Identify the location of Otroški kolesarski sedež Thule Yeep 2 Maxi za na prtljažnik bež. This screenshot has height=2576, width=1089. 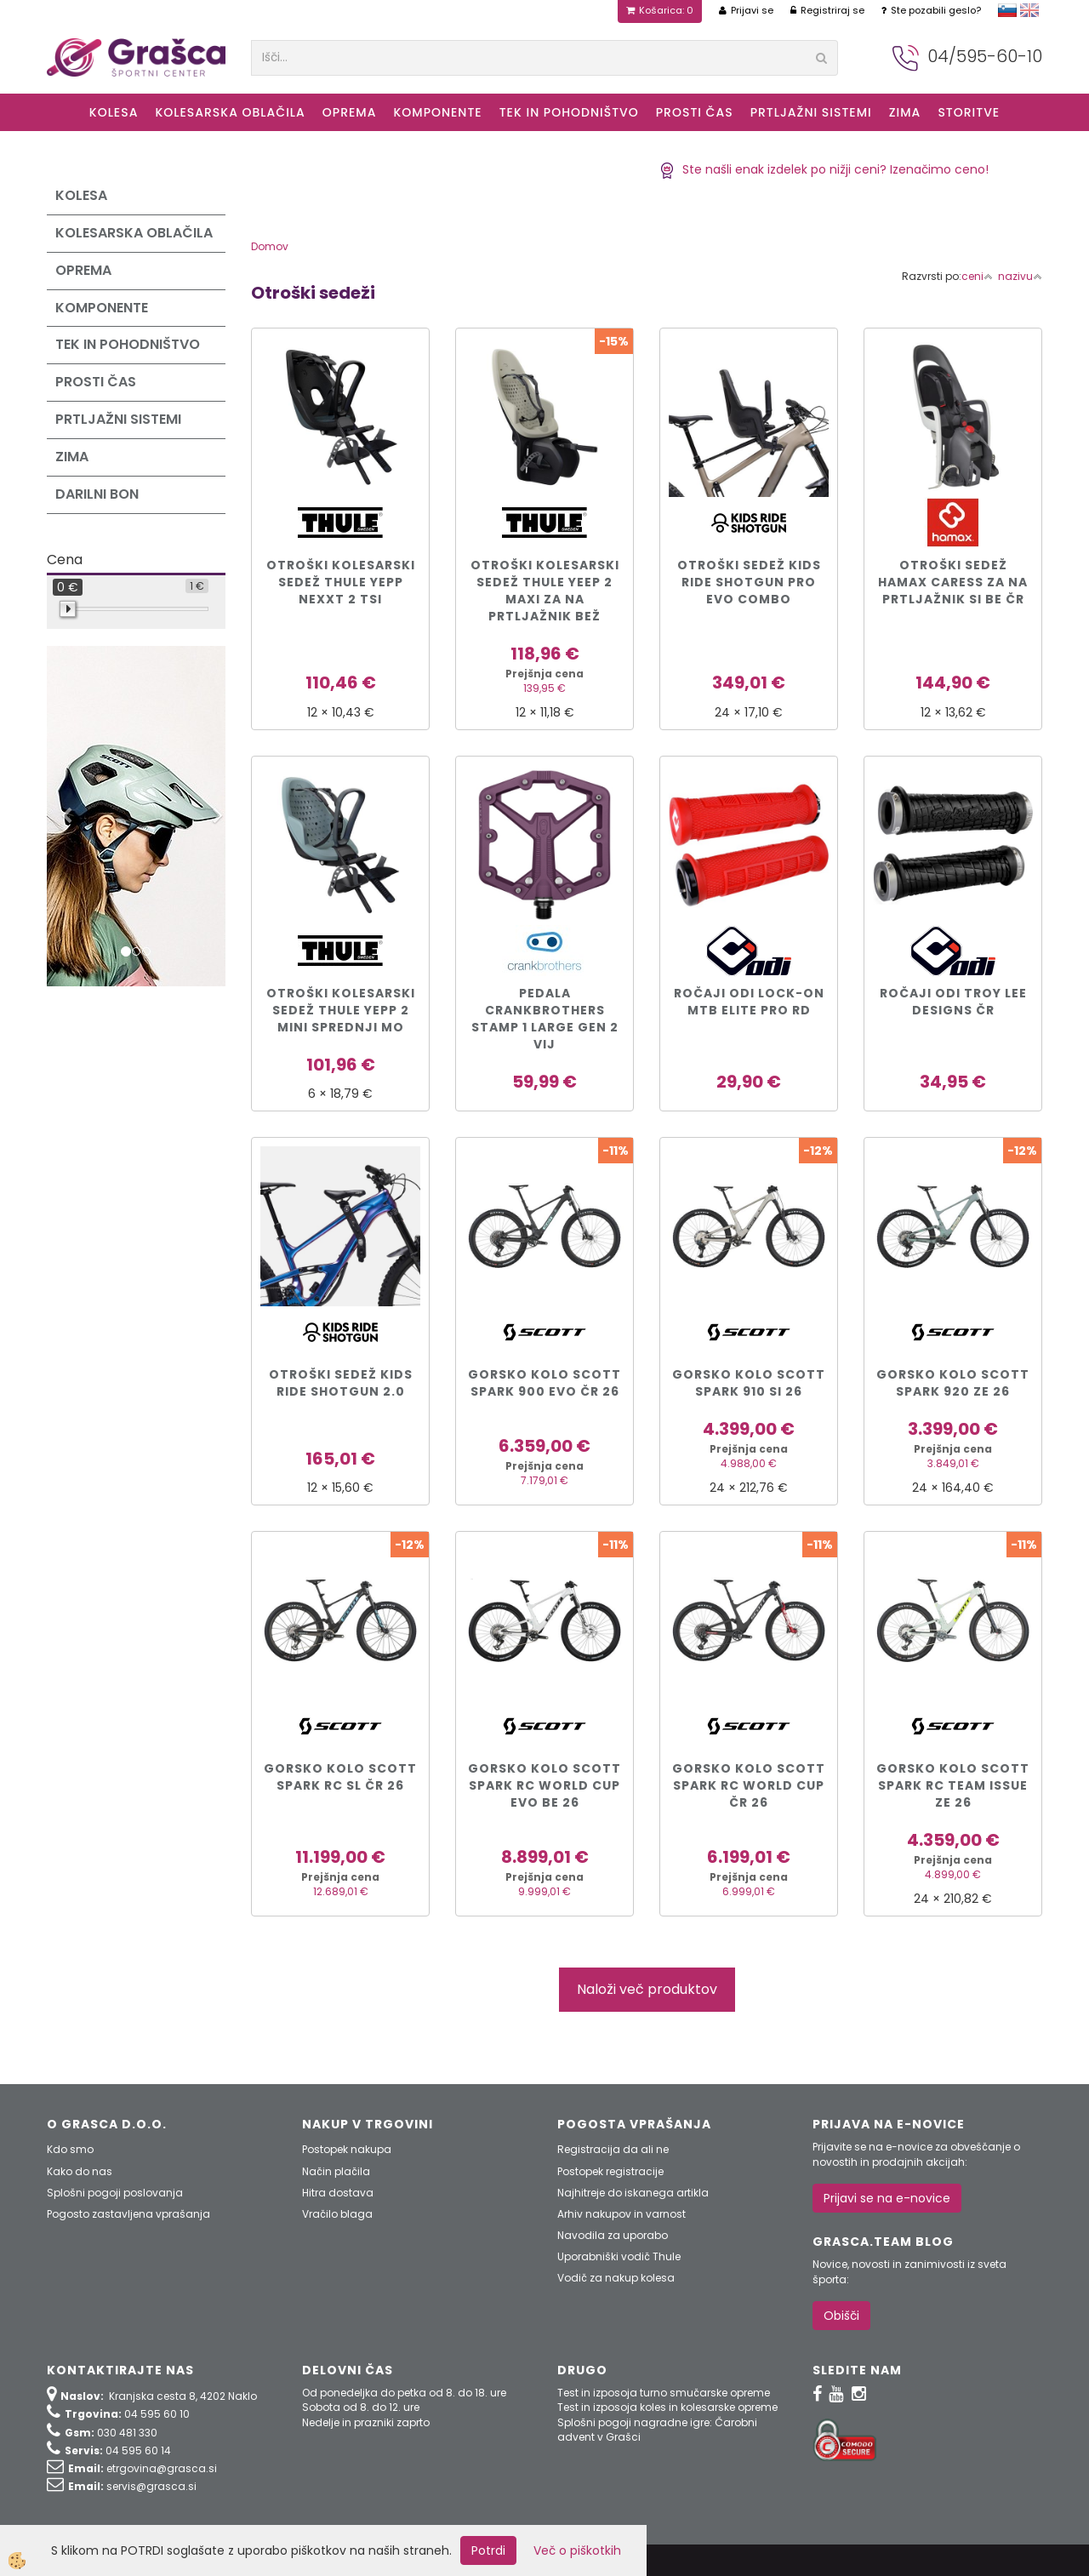
(544, 591).